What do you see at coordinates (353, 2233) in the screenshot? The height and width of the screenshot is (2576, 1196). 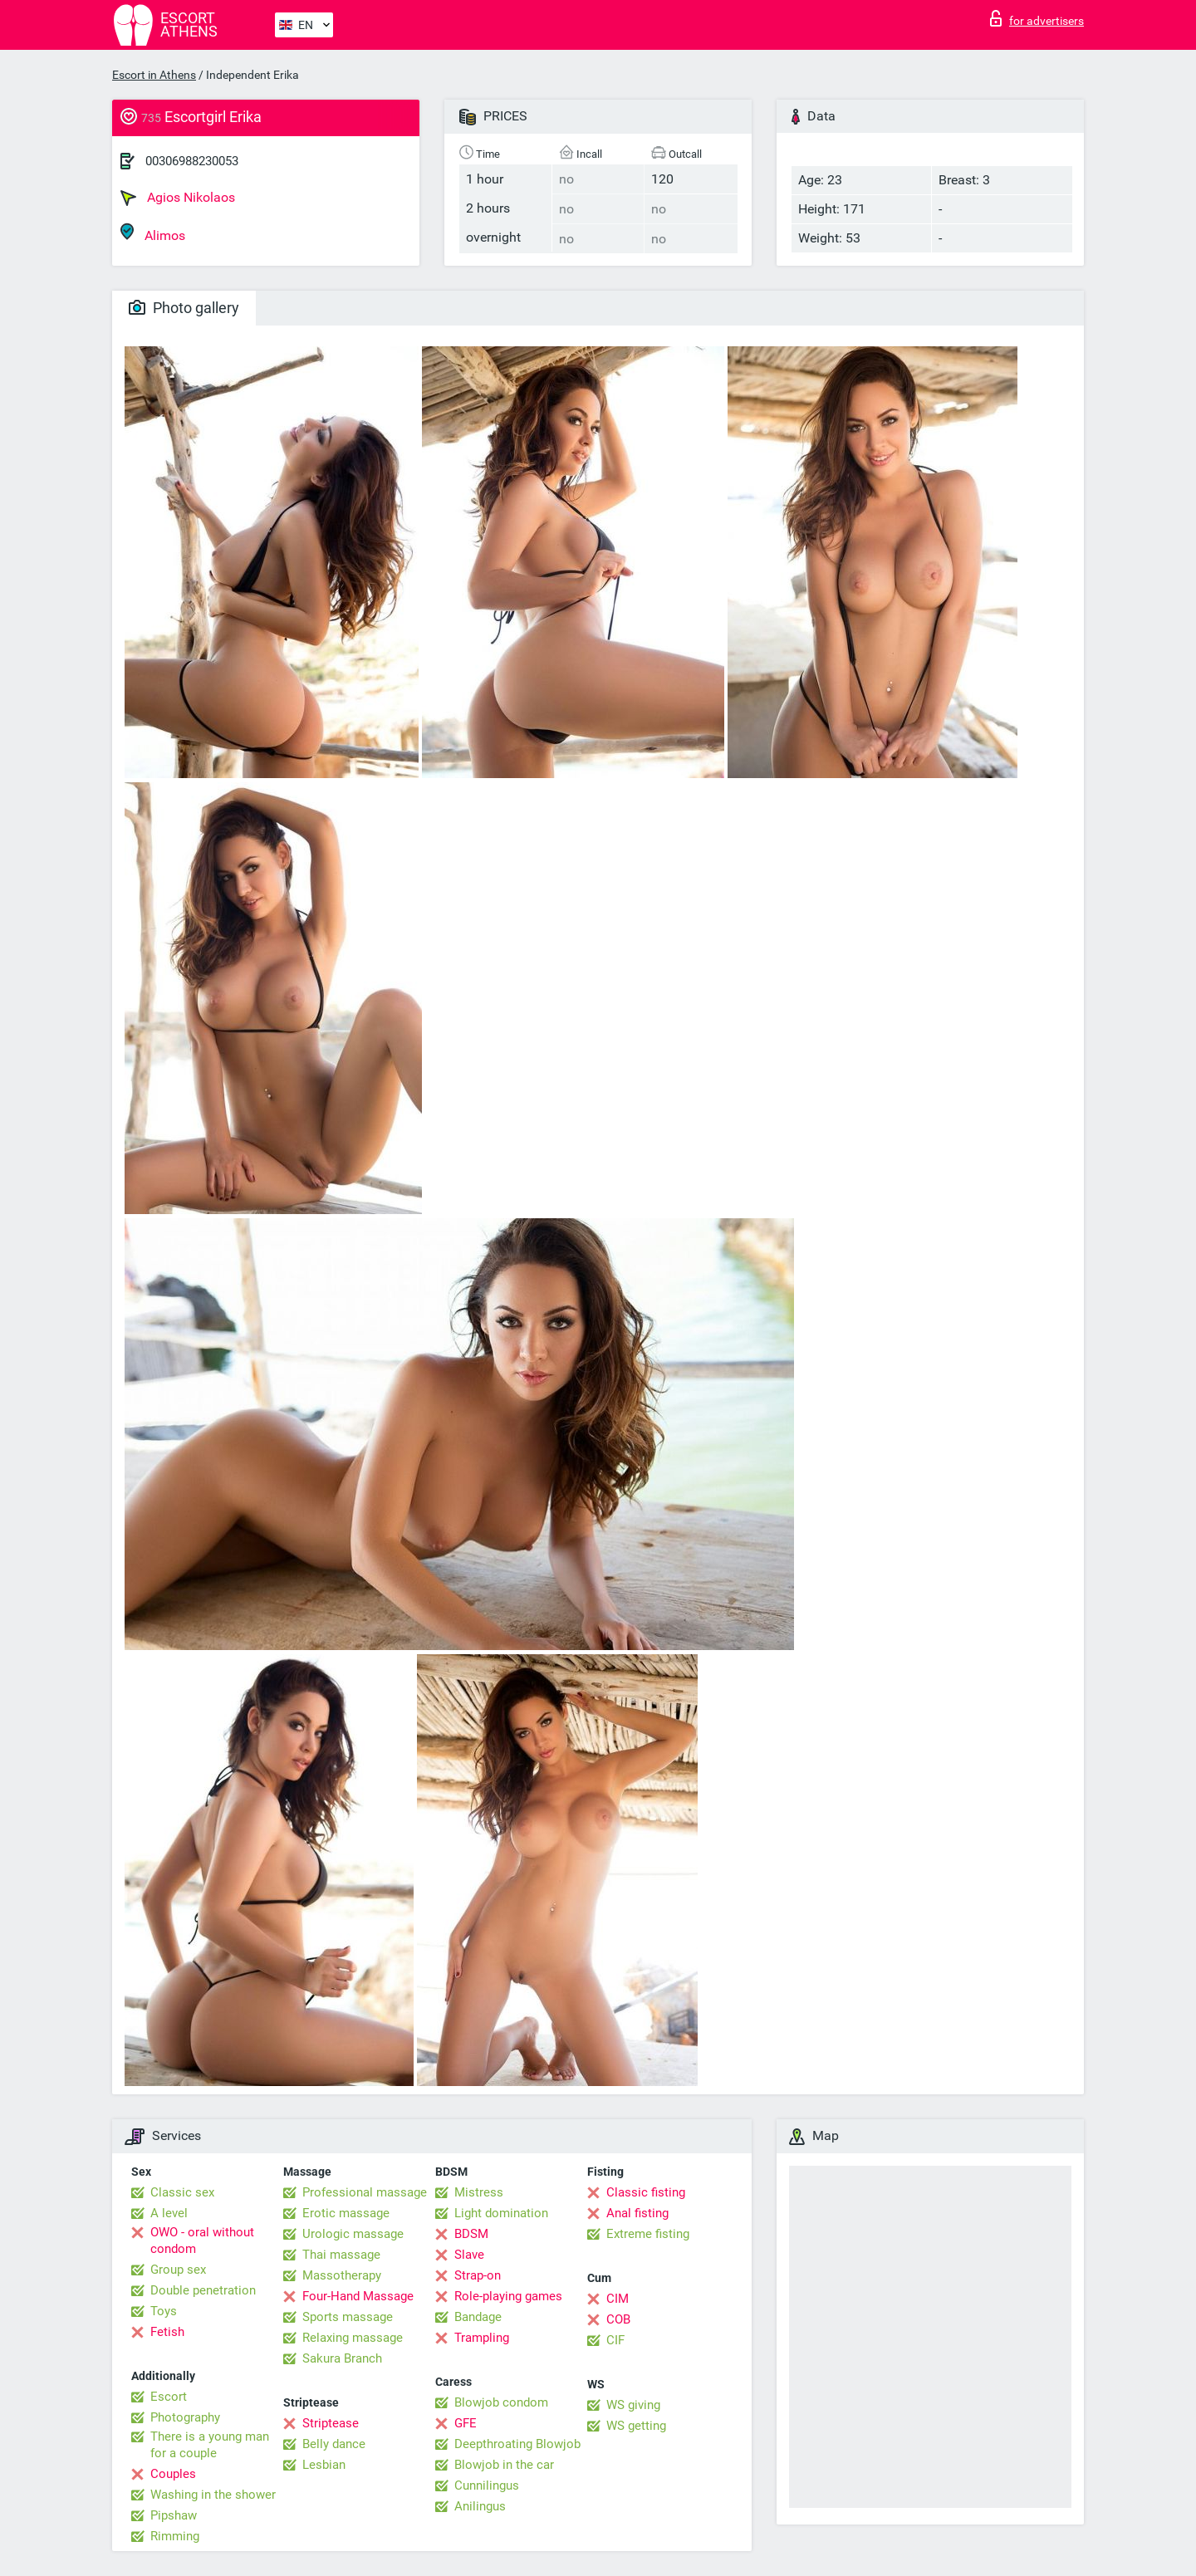 I see `Urologic massage` at bounding box center [353, 2233].